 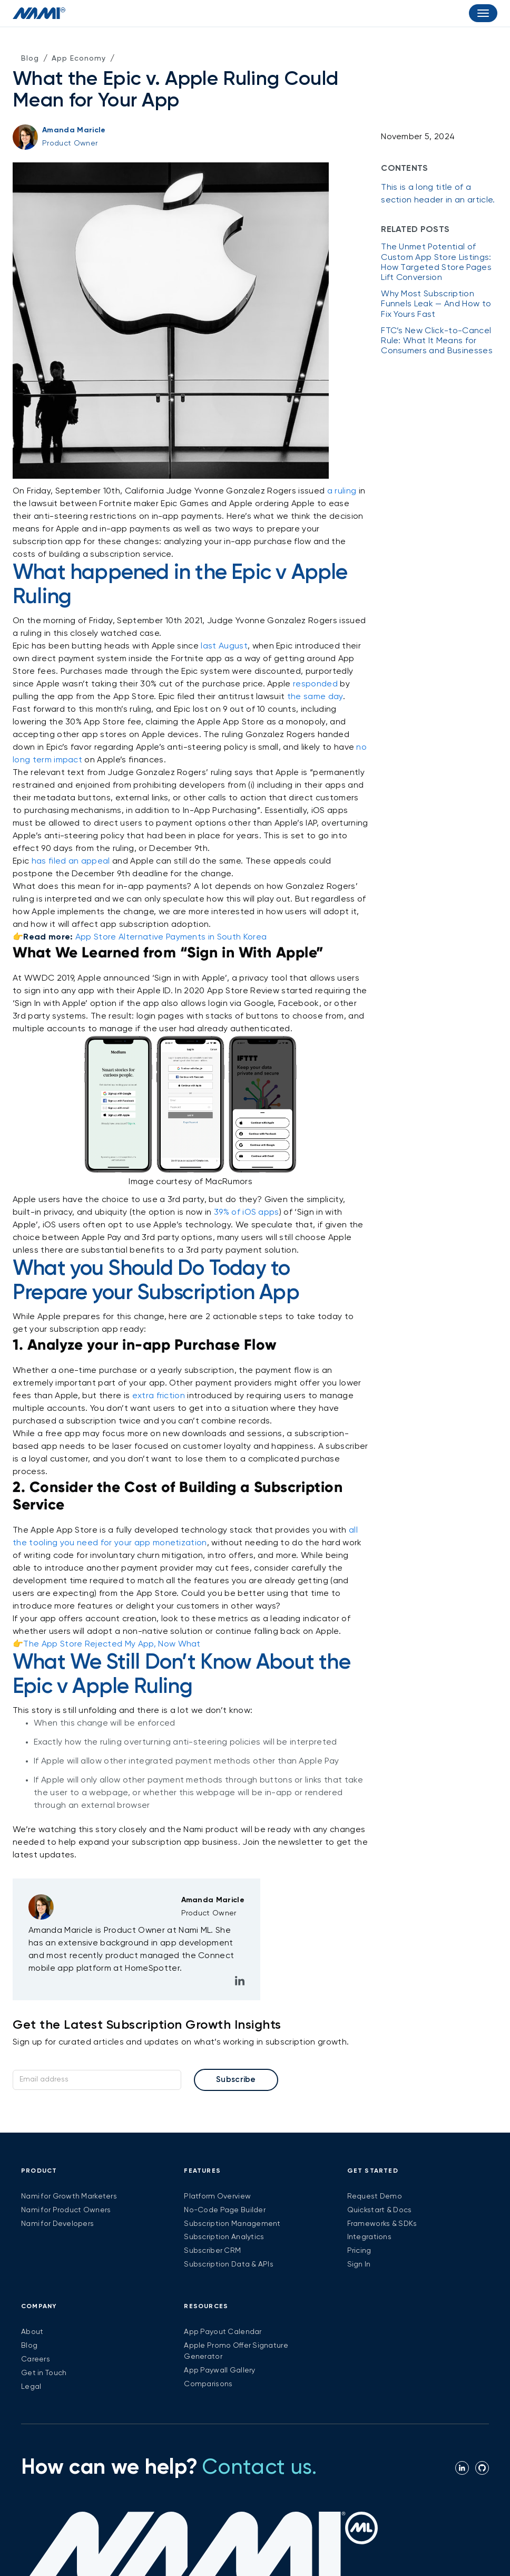 What do you see at coordinates (359, 2250) in the screenshot?
I see `Pricing` at bounding box center [359, 2250].